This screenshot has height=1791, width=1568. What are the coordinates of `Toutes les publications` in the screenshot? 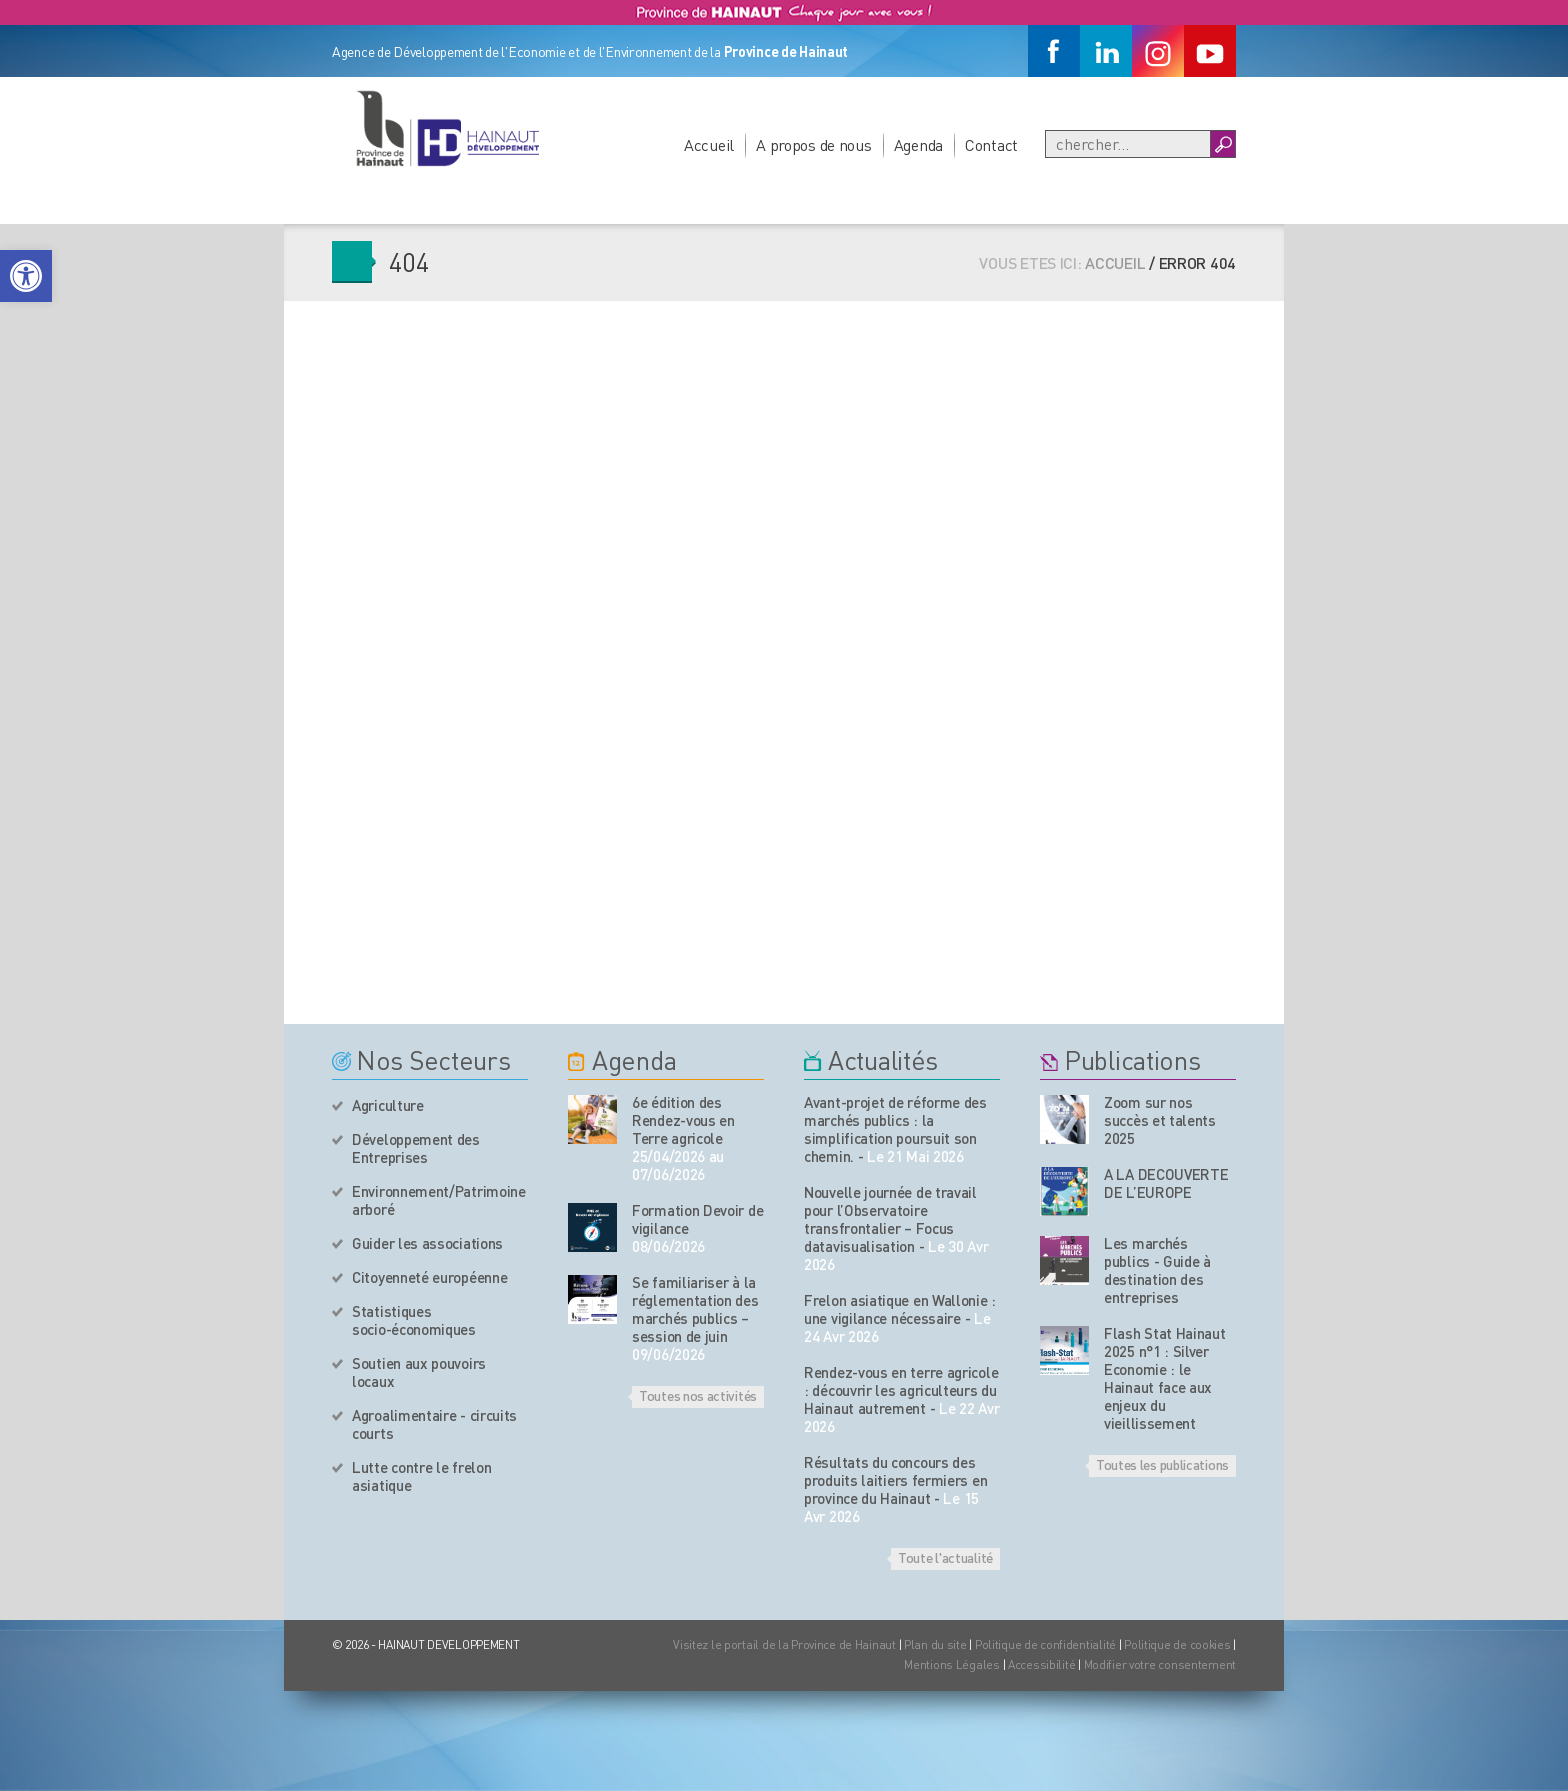 It's located at (1162, 1464).